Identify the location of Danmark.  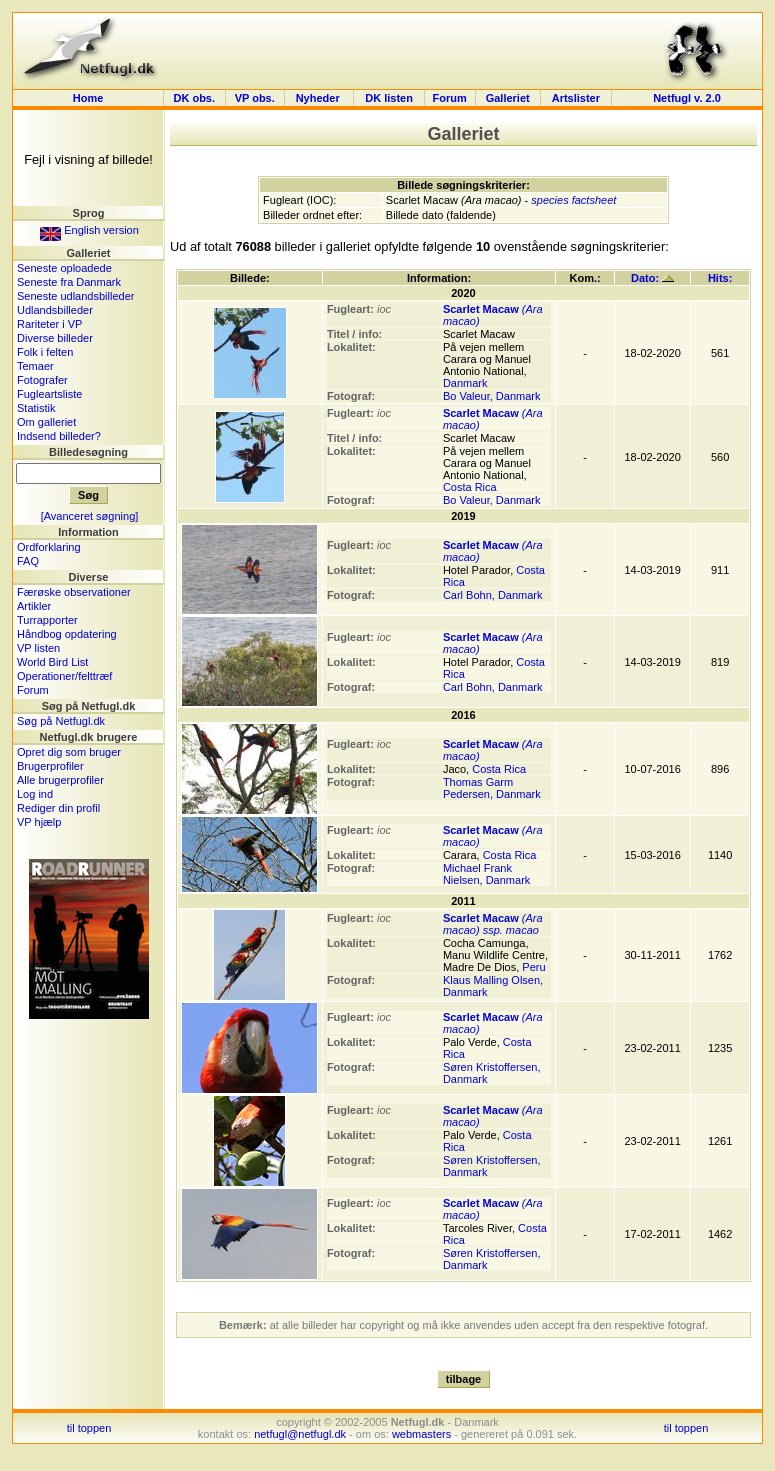
(465, 383).